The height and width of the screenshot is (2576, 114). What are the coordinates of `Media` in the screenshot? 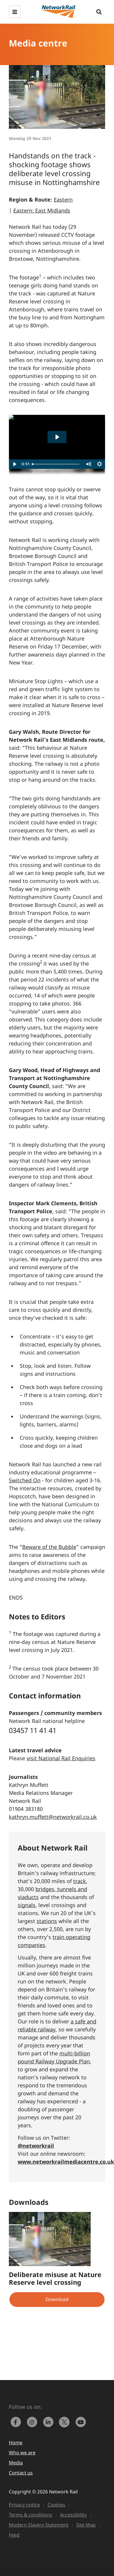 It's located at (16, 2462).